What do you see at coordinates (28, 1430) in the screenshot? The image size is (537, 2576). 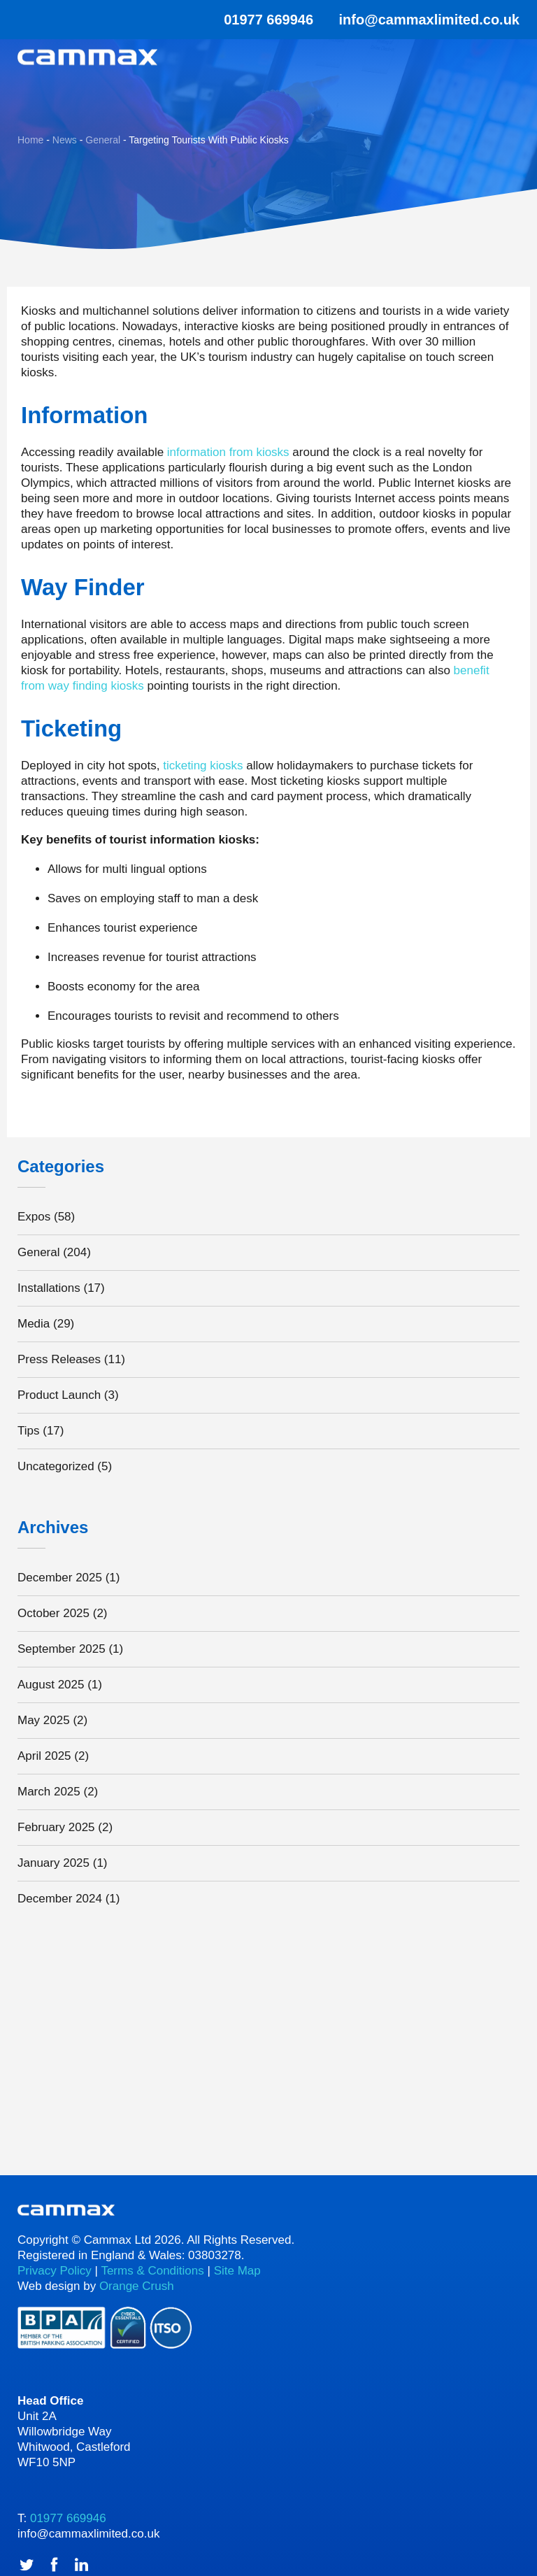 I see `Tips` at bounding box center [28, 1430].